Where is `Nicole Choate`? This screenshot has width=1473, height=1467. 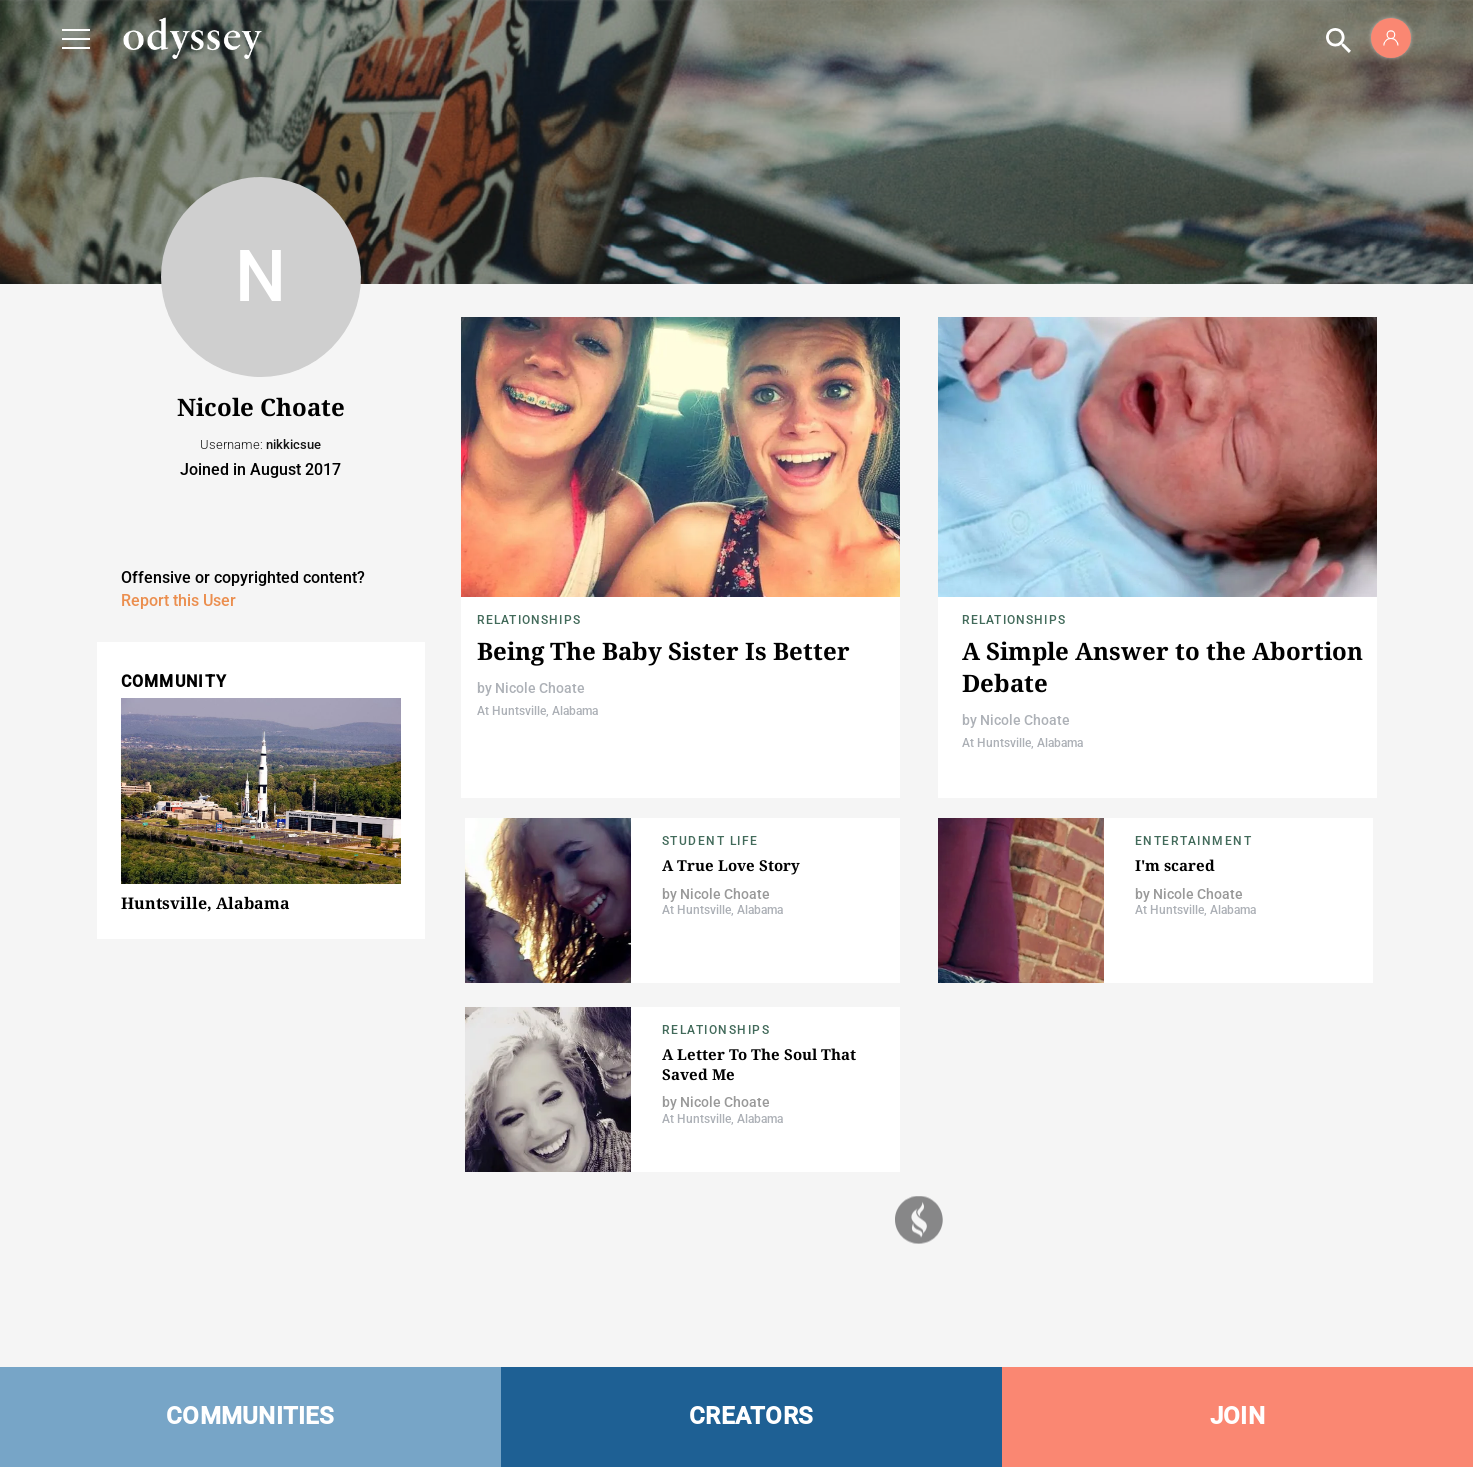 Nicole Choate is located at coordinates (540, 688).